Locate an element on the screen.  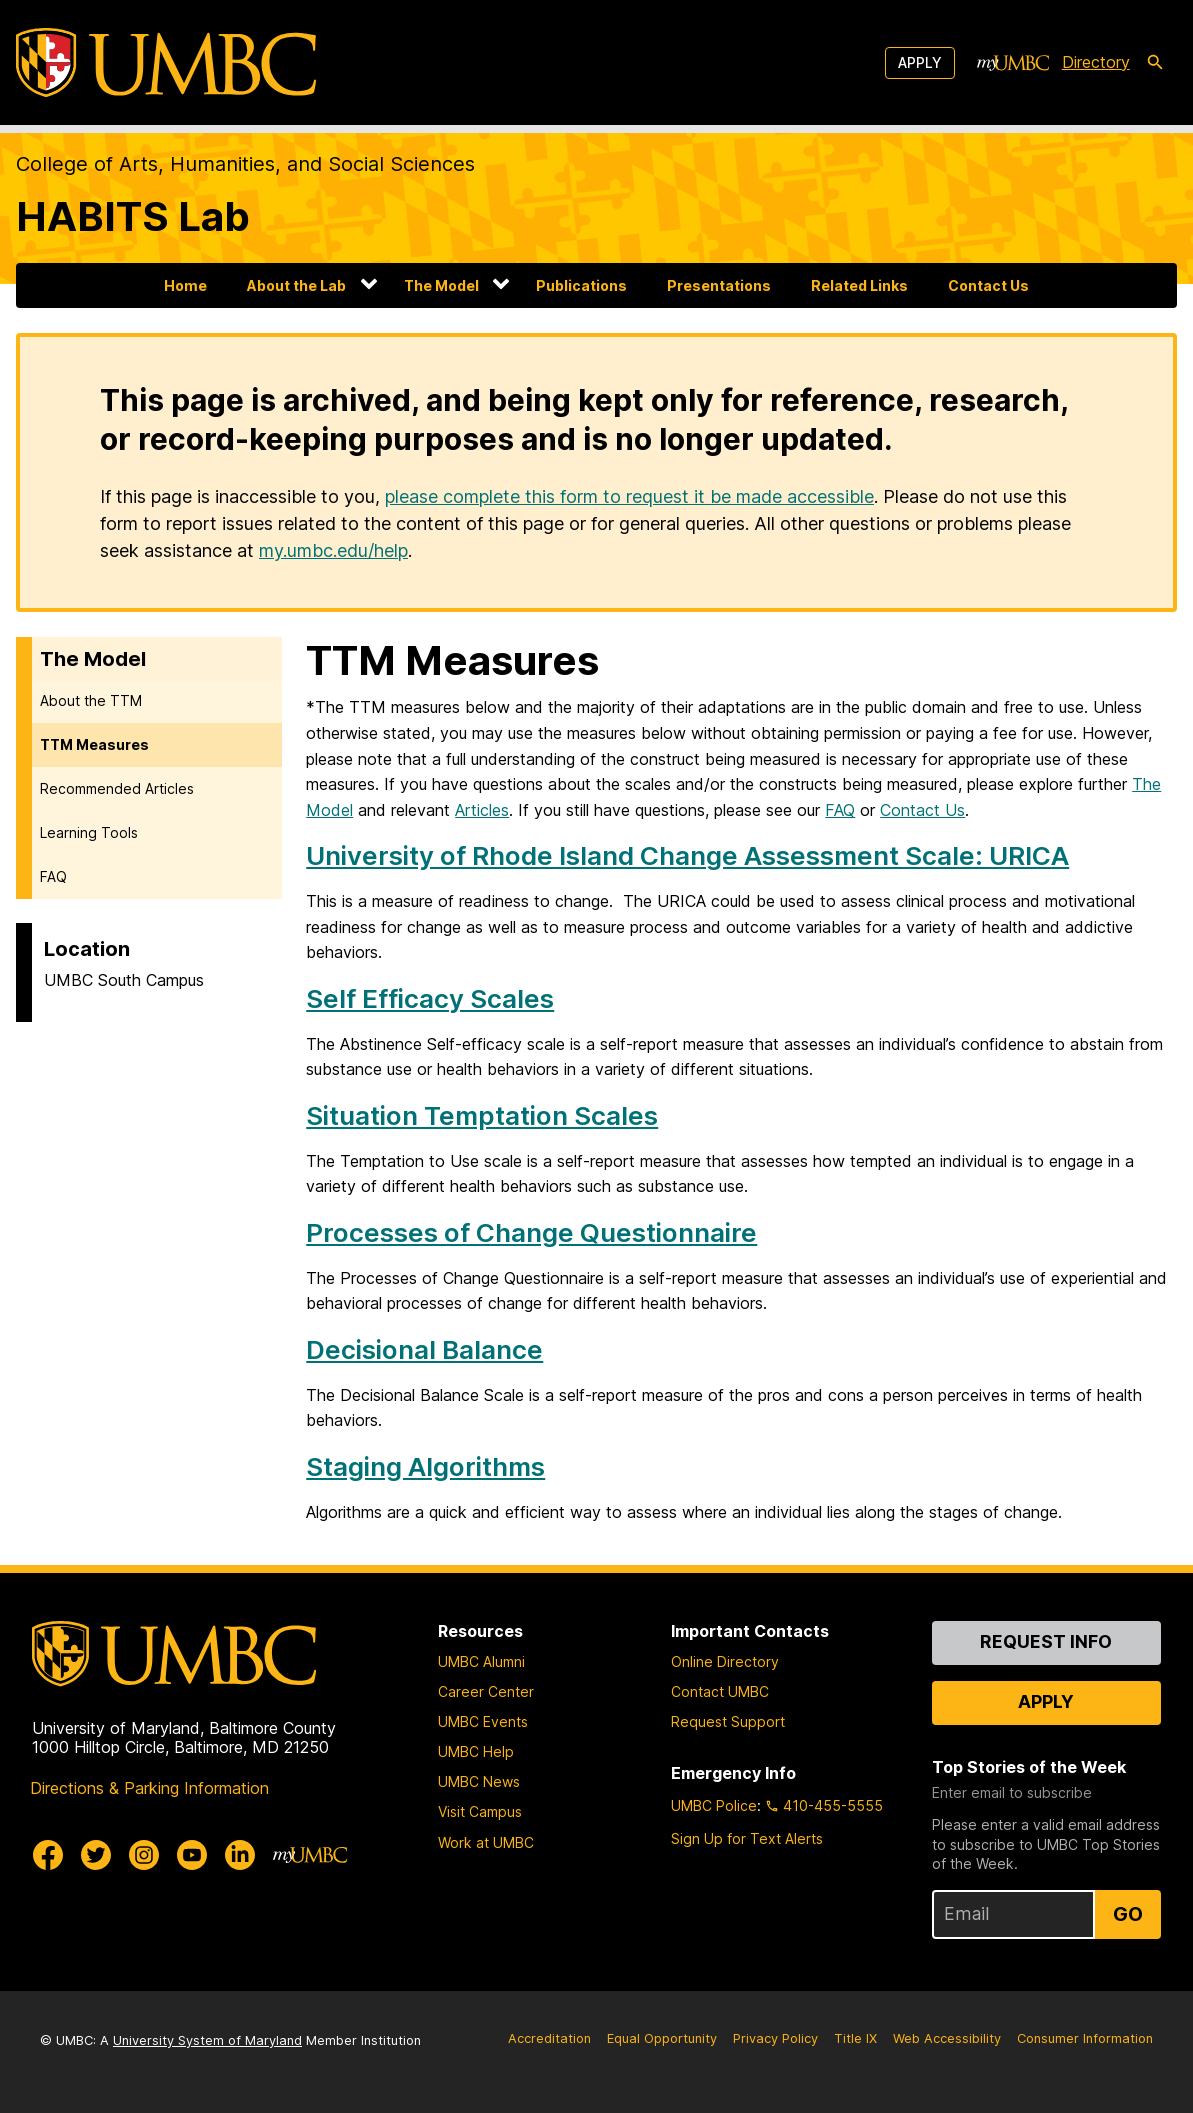
[UMBC Linkedin] is located at coordinates (240, 1855).